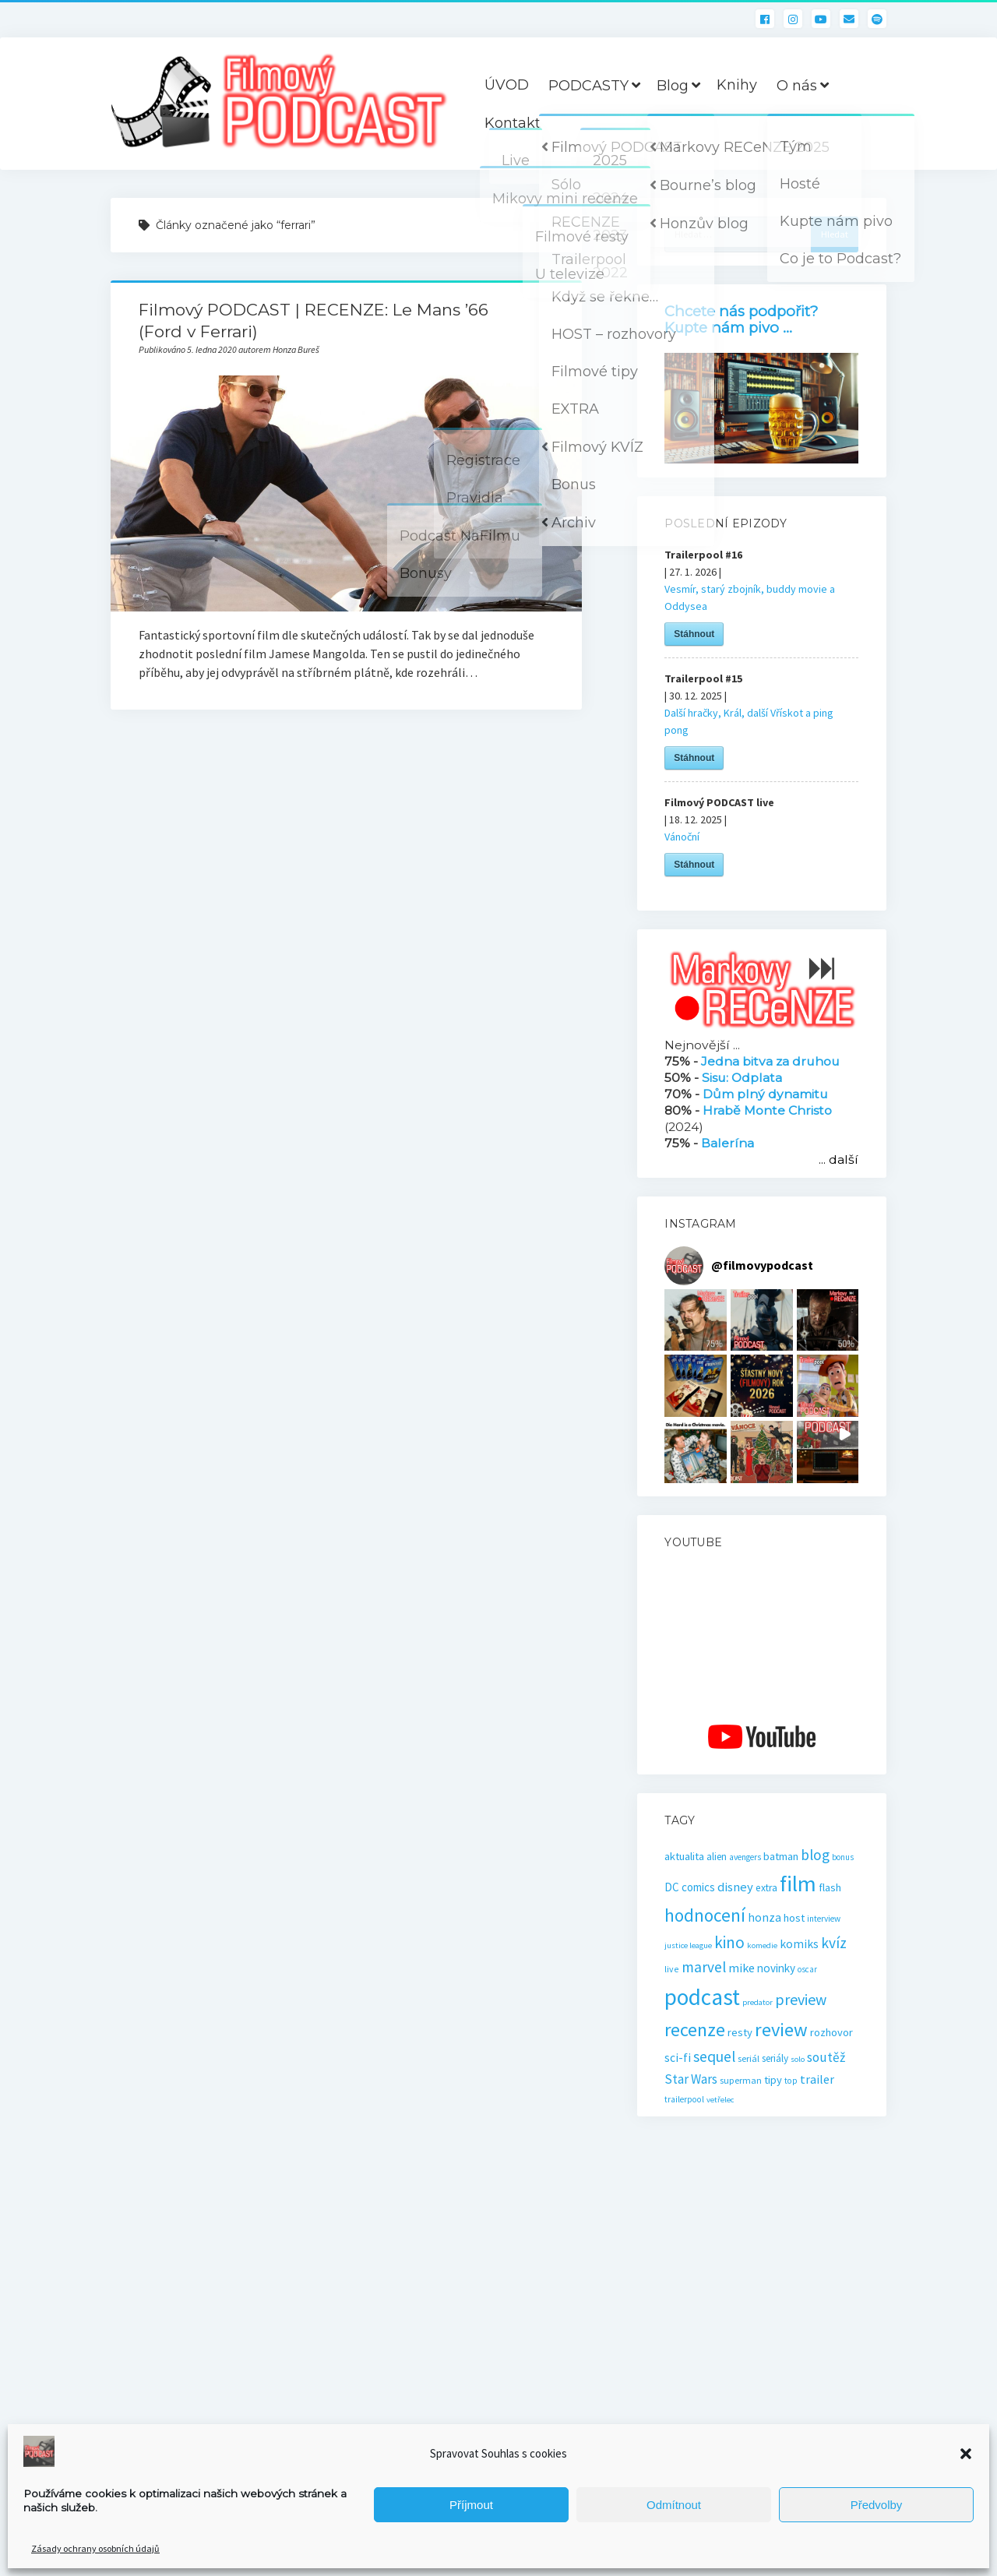 This screenshot has height=2576, width=997. I want to click on host [host (28 položek)], so click(794, 1918).